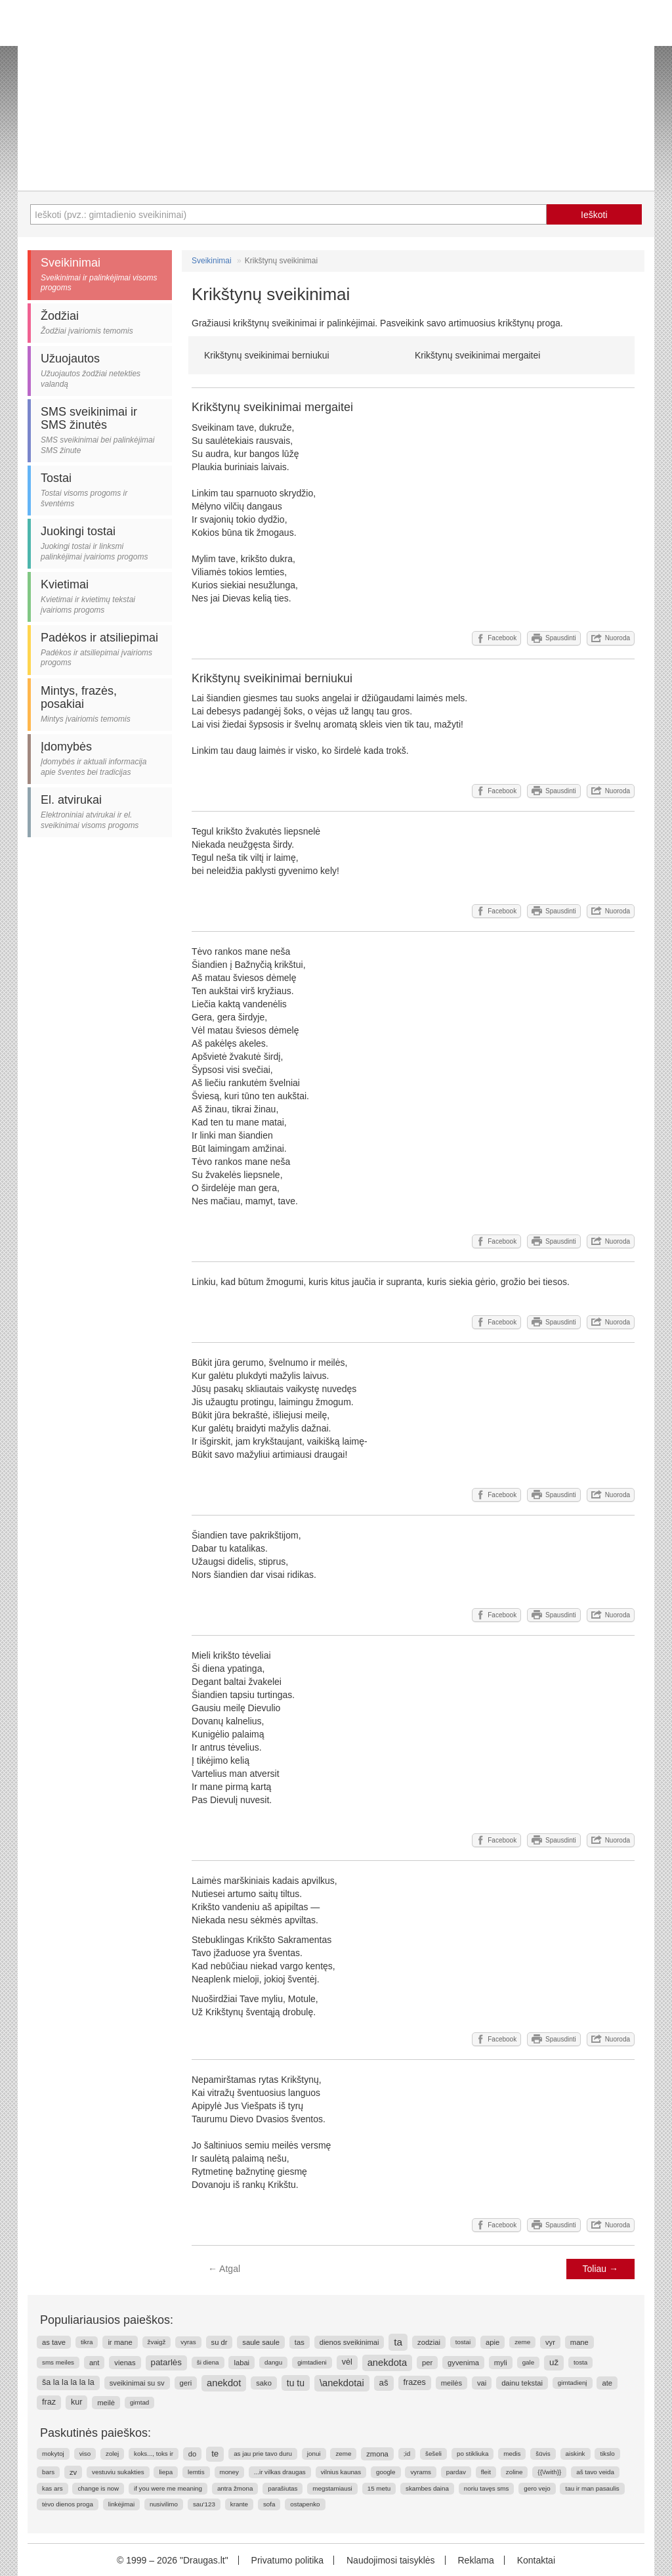 This screenshot has height=2576, width=672. I want to click on Toliau, so click(600, 2268).